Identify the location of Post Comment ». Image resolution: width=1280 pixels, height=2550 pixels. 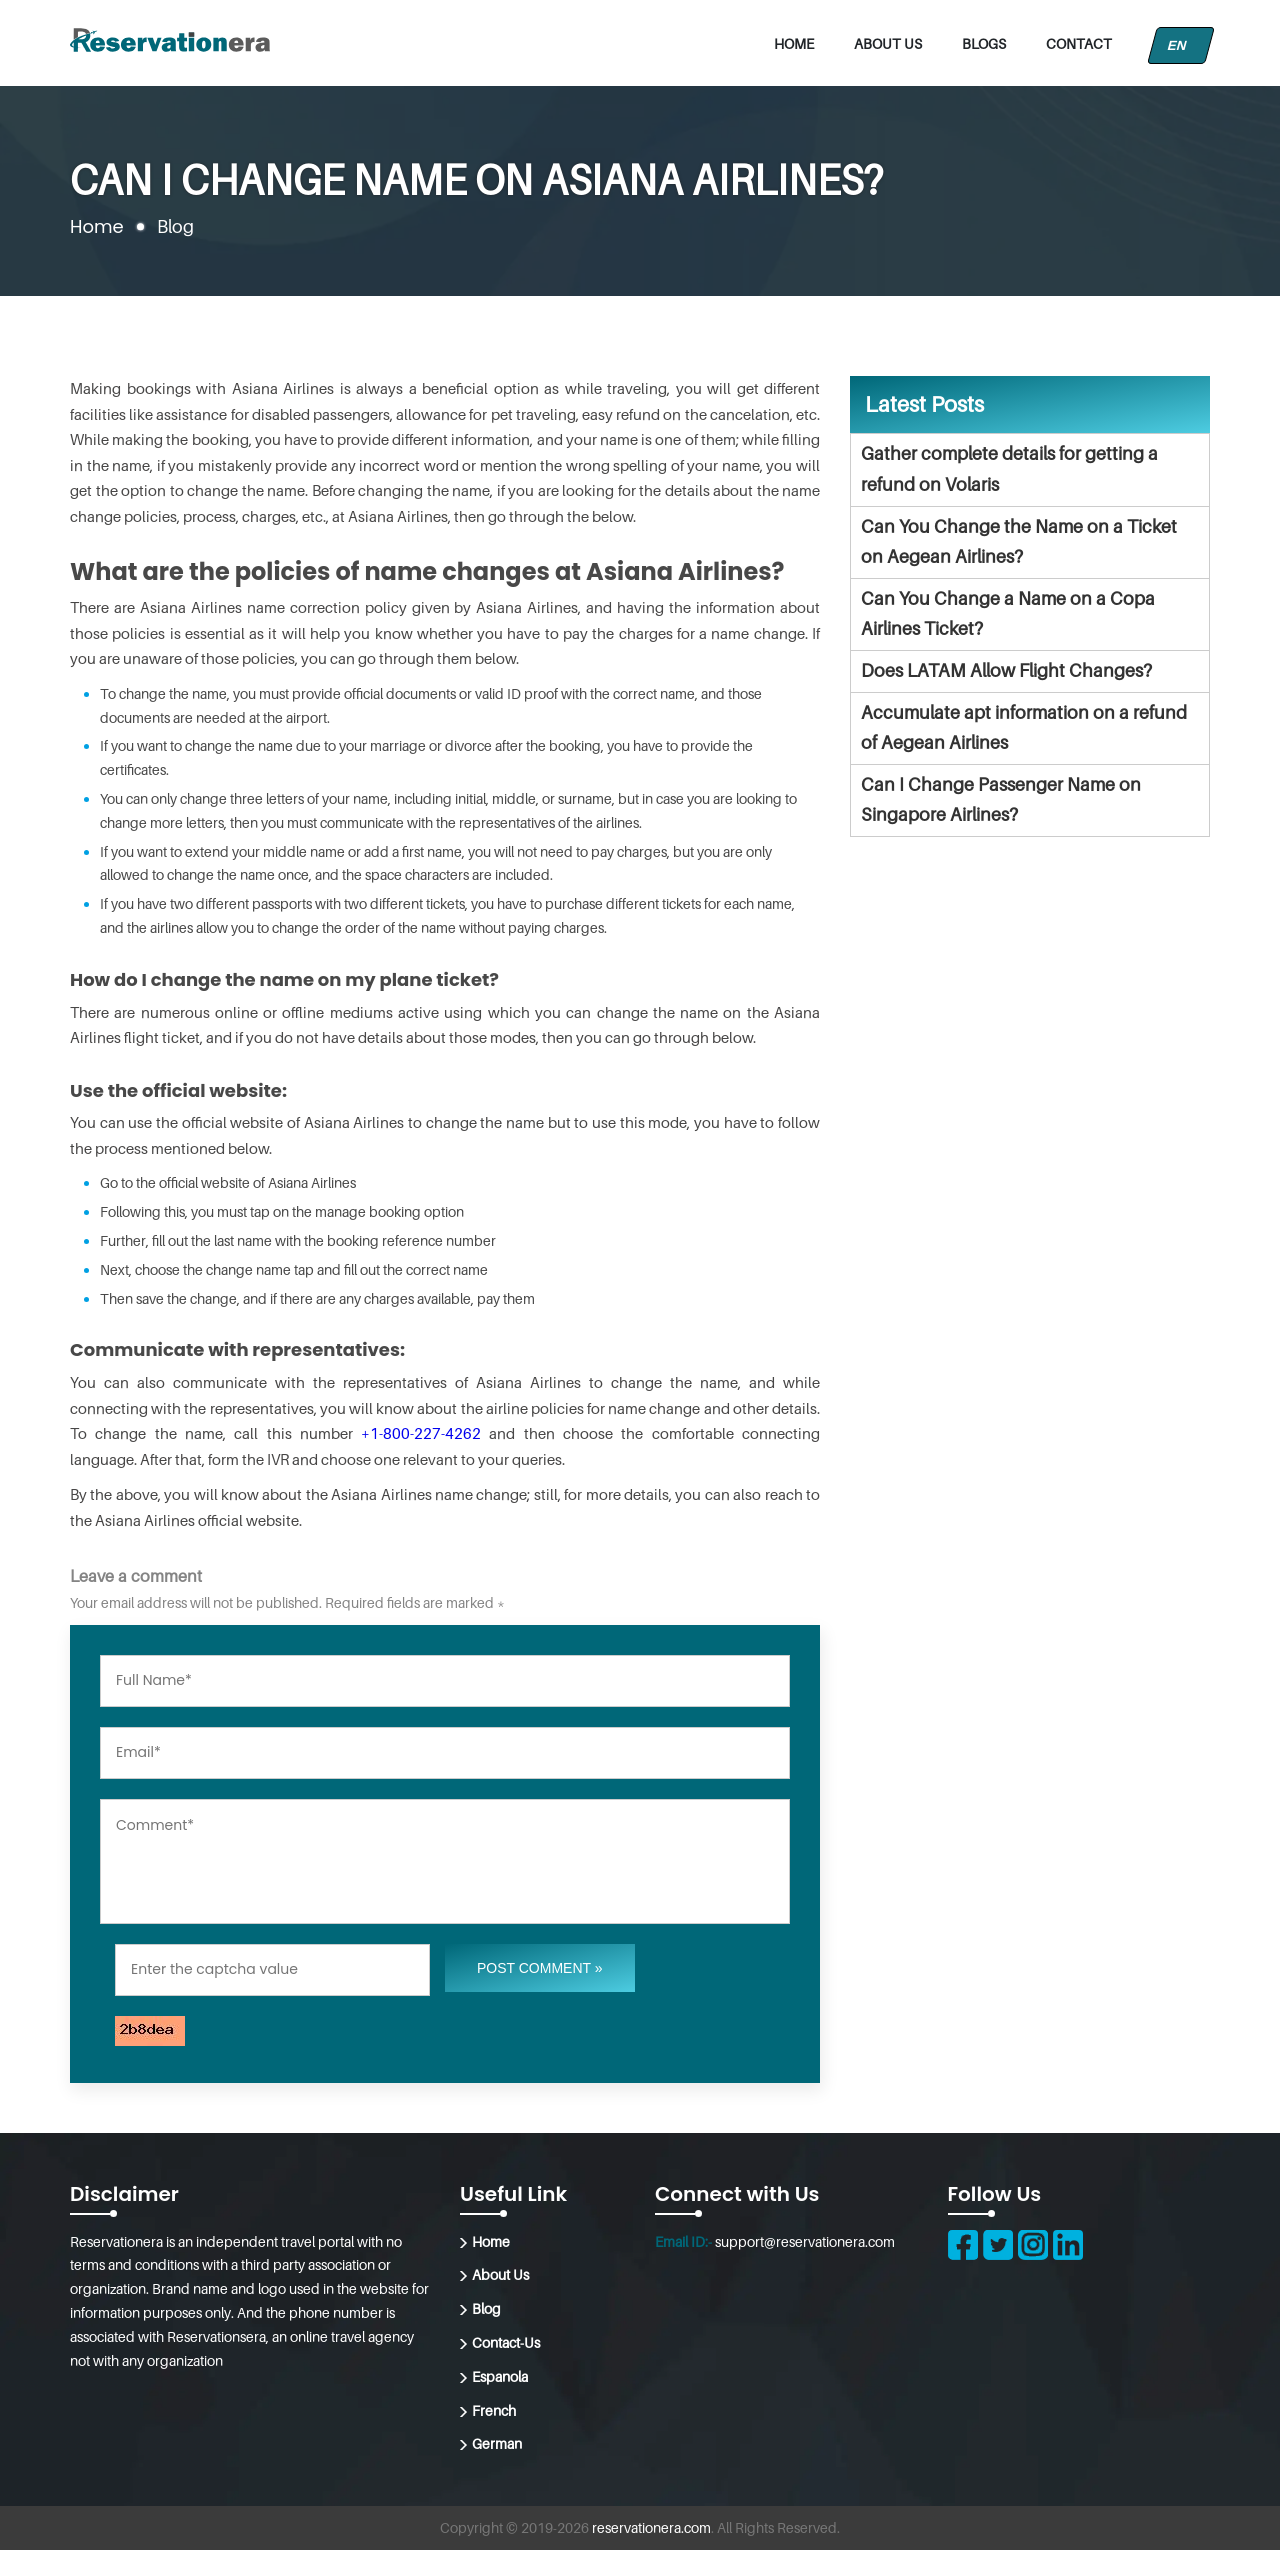
(540, 1968).